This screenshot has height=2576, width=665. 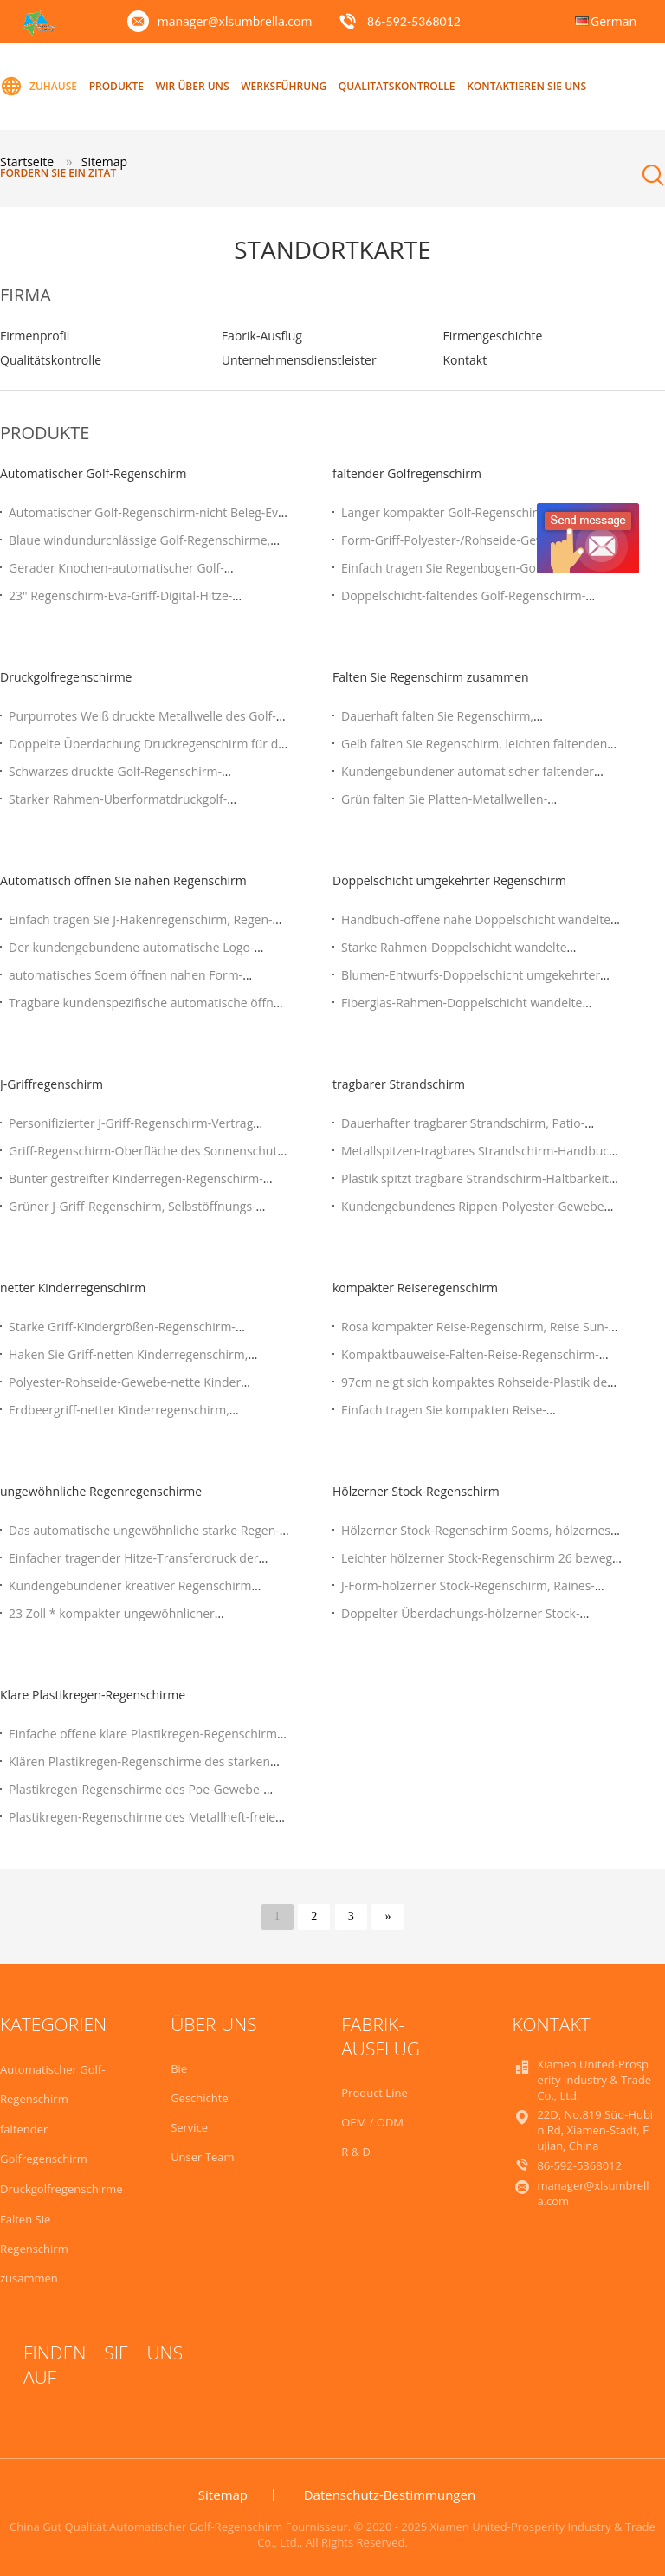 I want to click on Werksführung, so click(x=283, y=86).